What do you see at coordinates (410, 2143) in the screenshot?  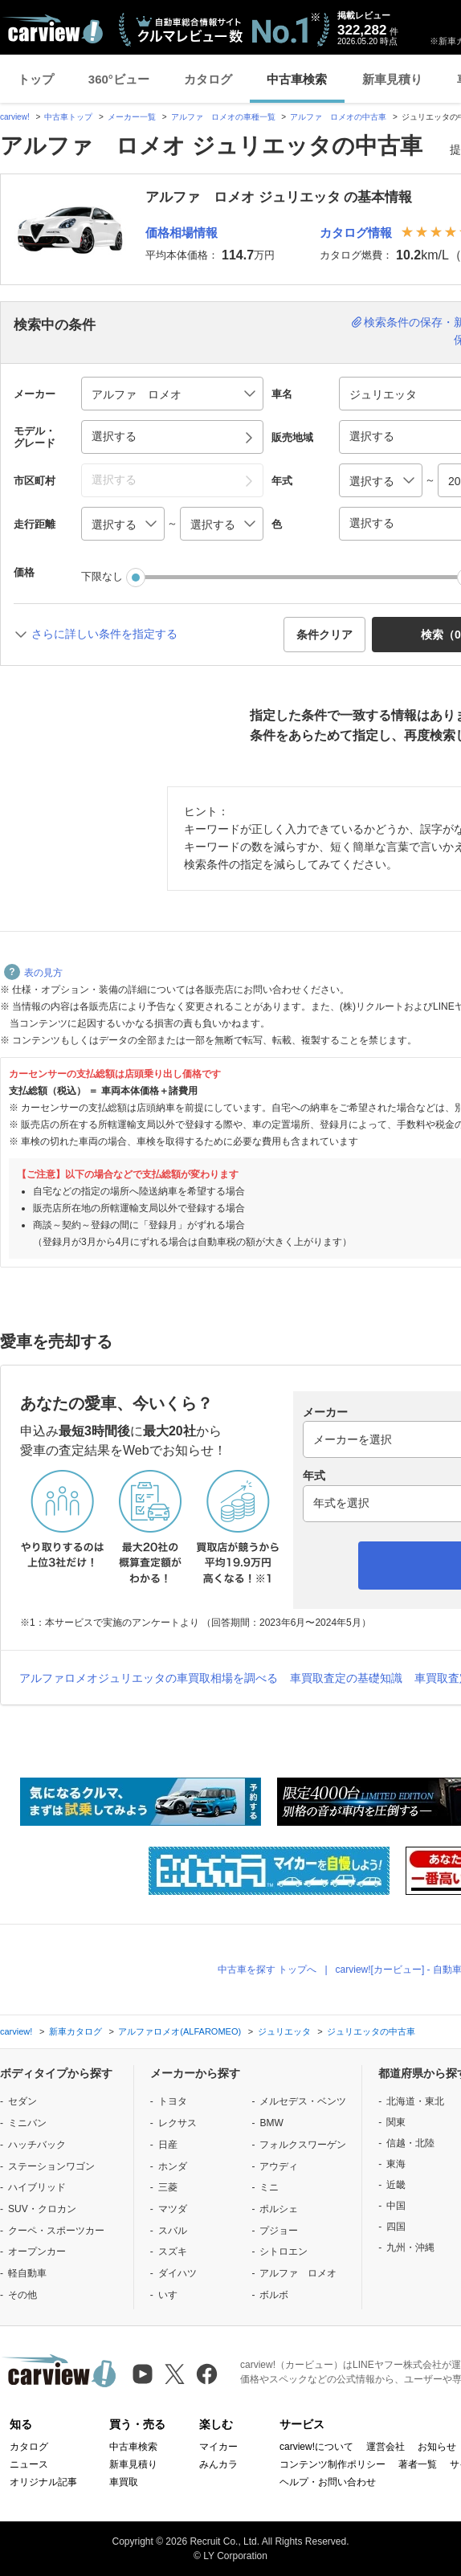 I see `信越・北陸` at bounding box center [410, 2143].